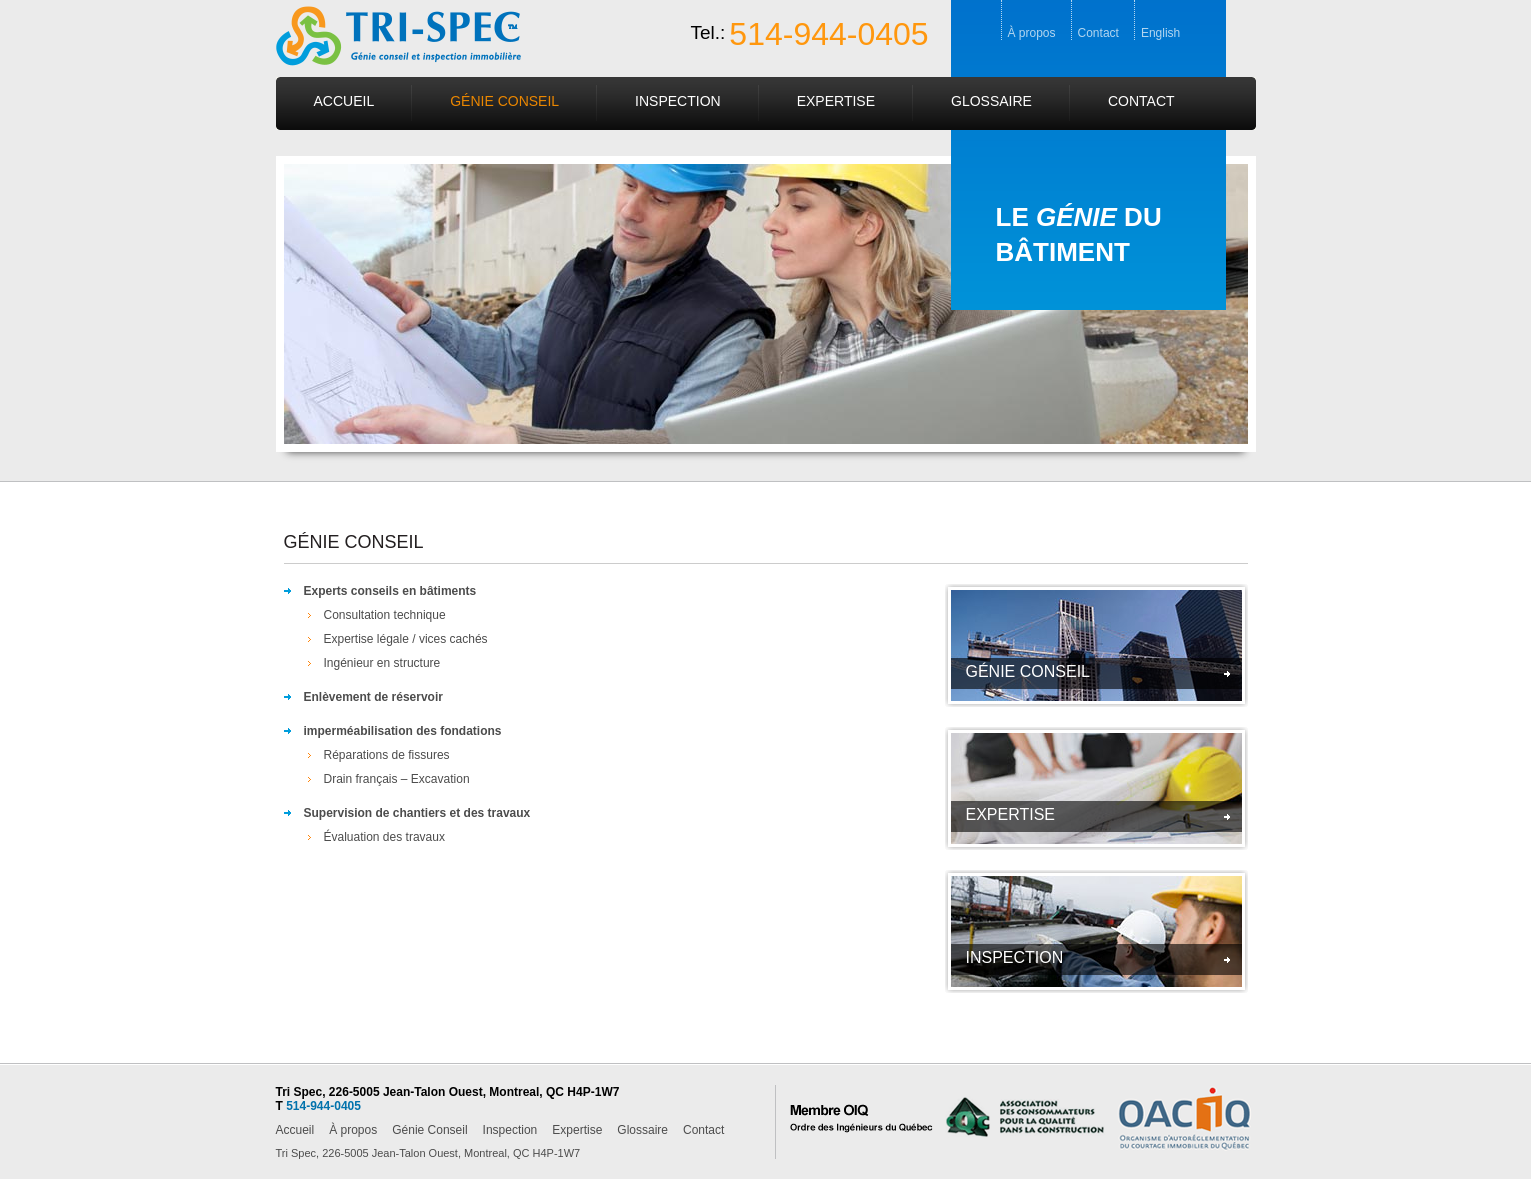 The width and height of the screenshot is (1531, 1179). I want to click on Expertise, so click(836, 101).